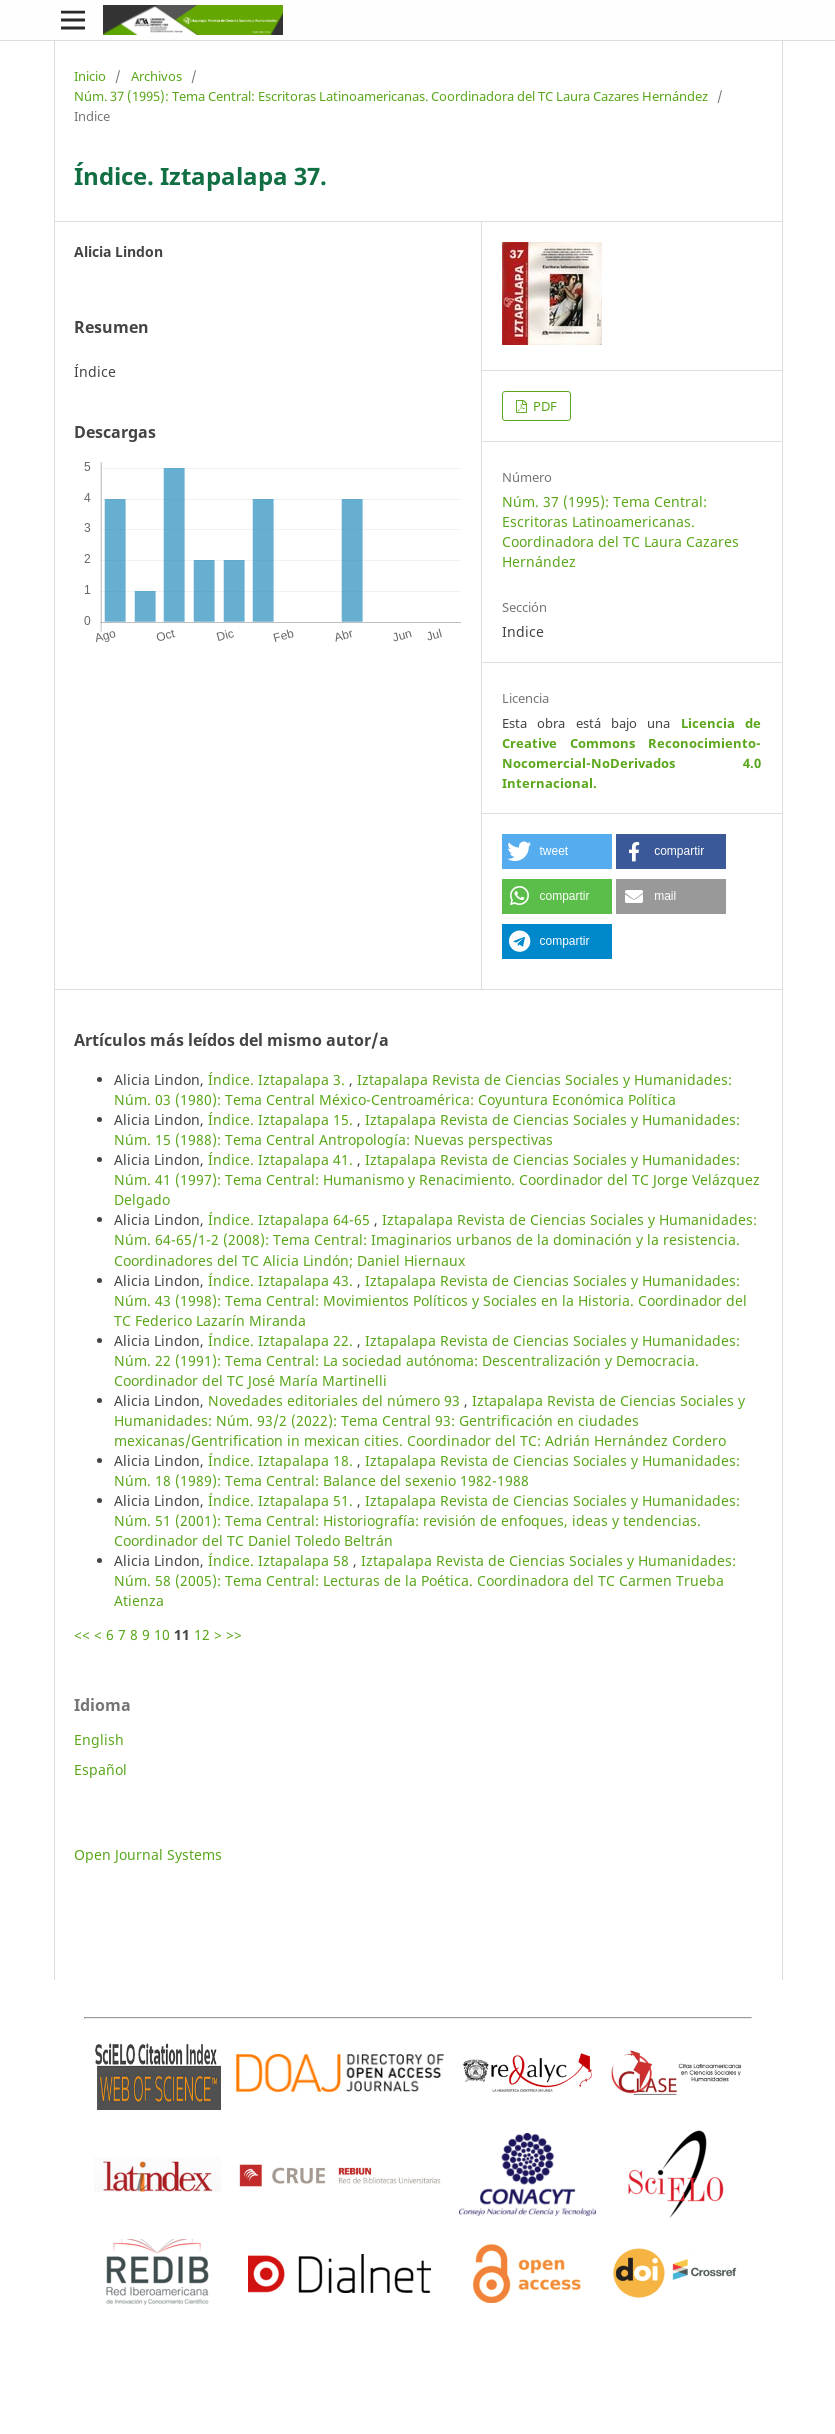 Image resolution: width=835 pixels, height=2434 pixels. Describe the element at coordinates (291, 1219) in the screenshot. I see `Índice. Iztapalapa 64-65` at that location.